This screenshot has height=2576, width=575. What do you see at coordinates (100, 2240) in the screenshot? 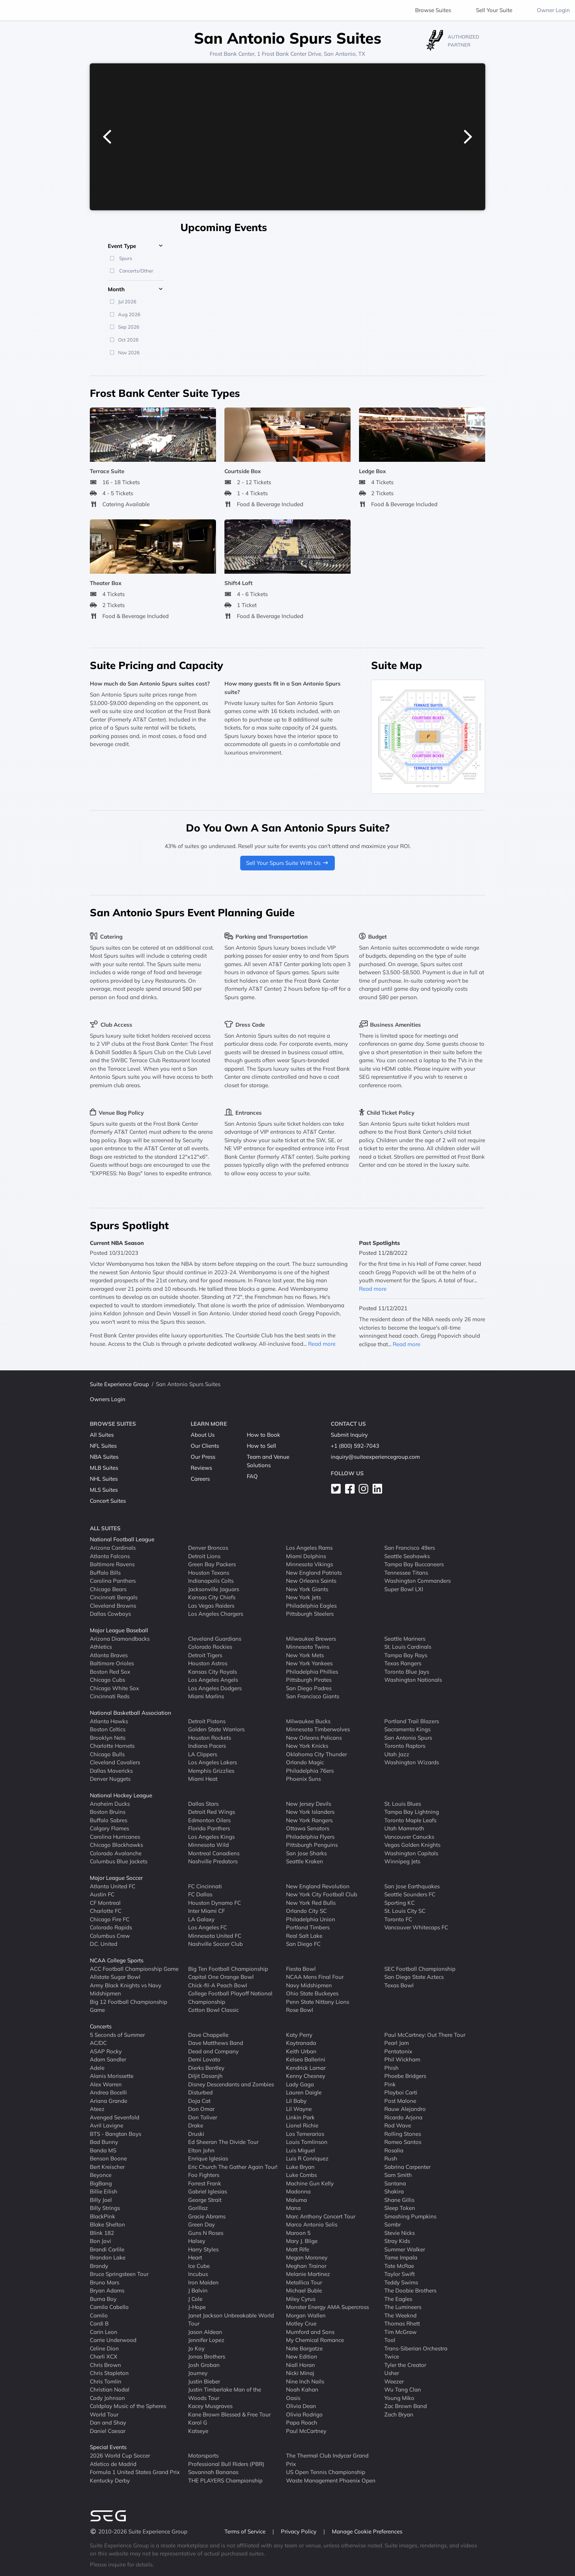
I see `Bon Jovi` at bounding box center [100, 2240].